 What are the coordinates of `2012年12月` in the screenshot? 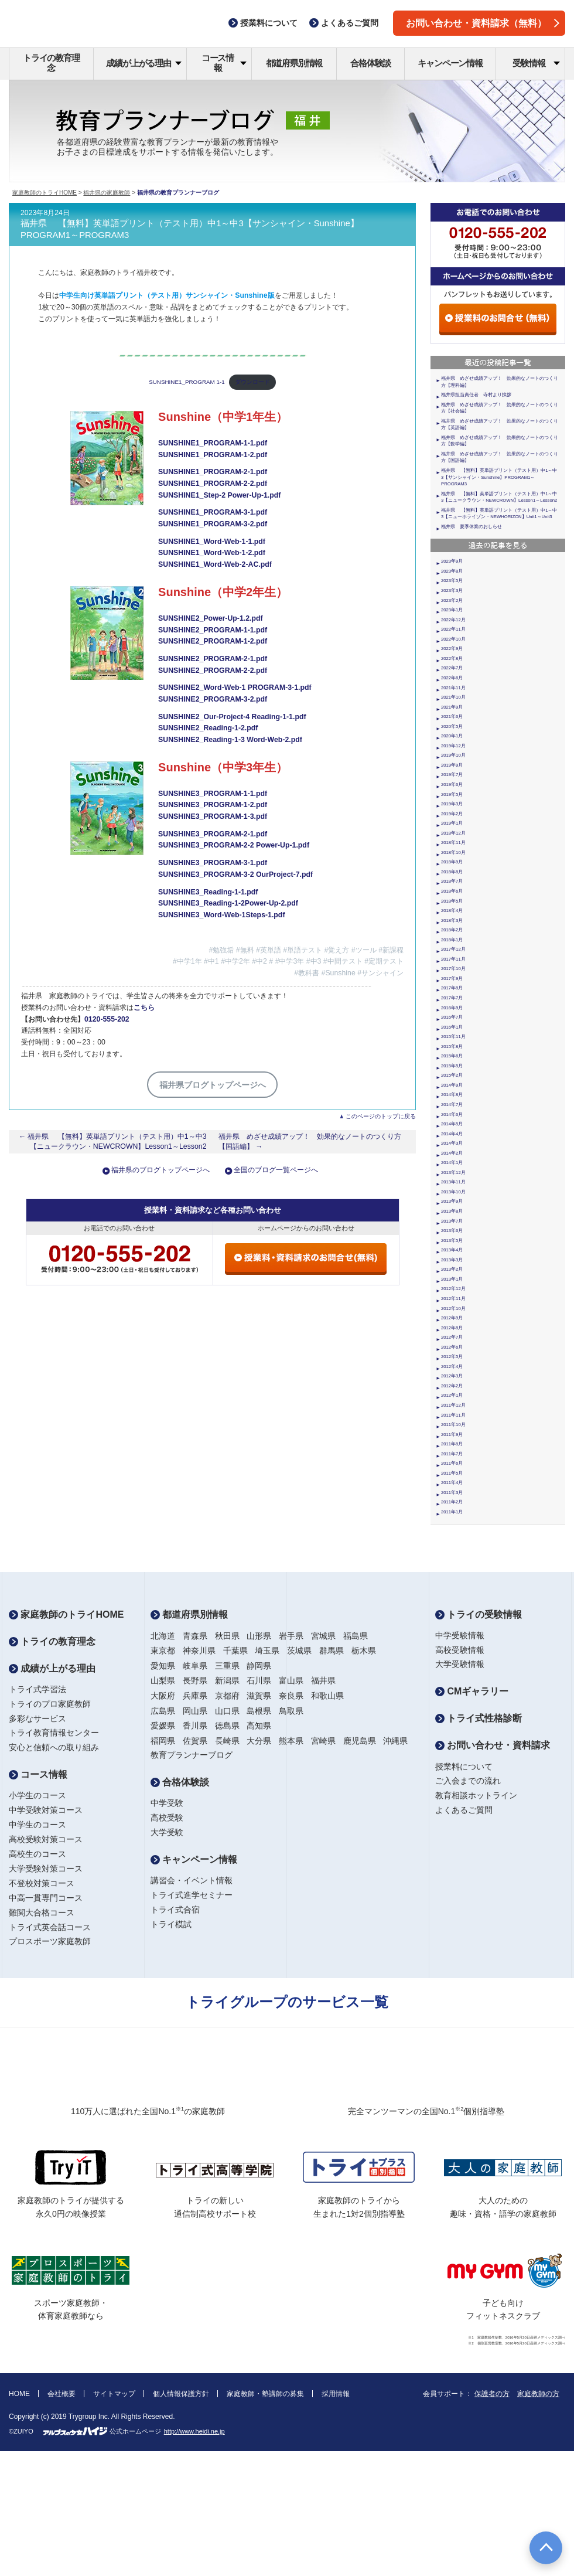 It's located at (453, 1288).